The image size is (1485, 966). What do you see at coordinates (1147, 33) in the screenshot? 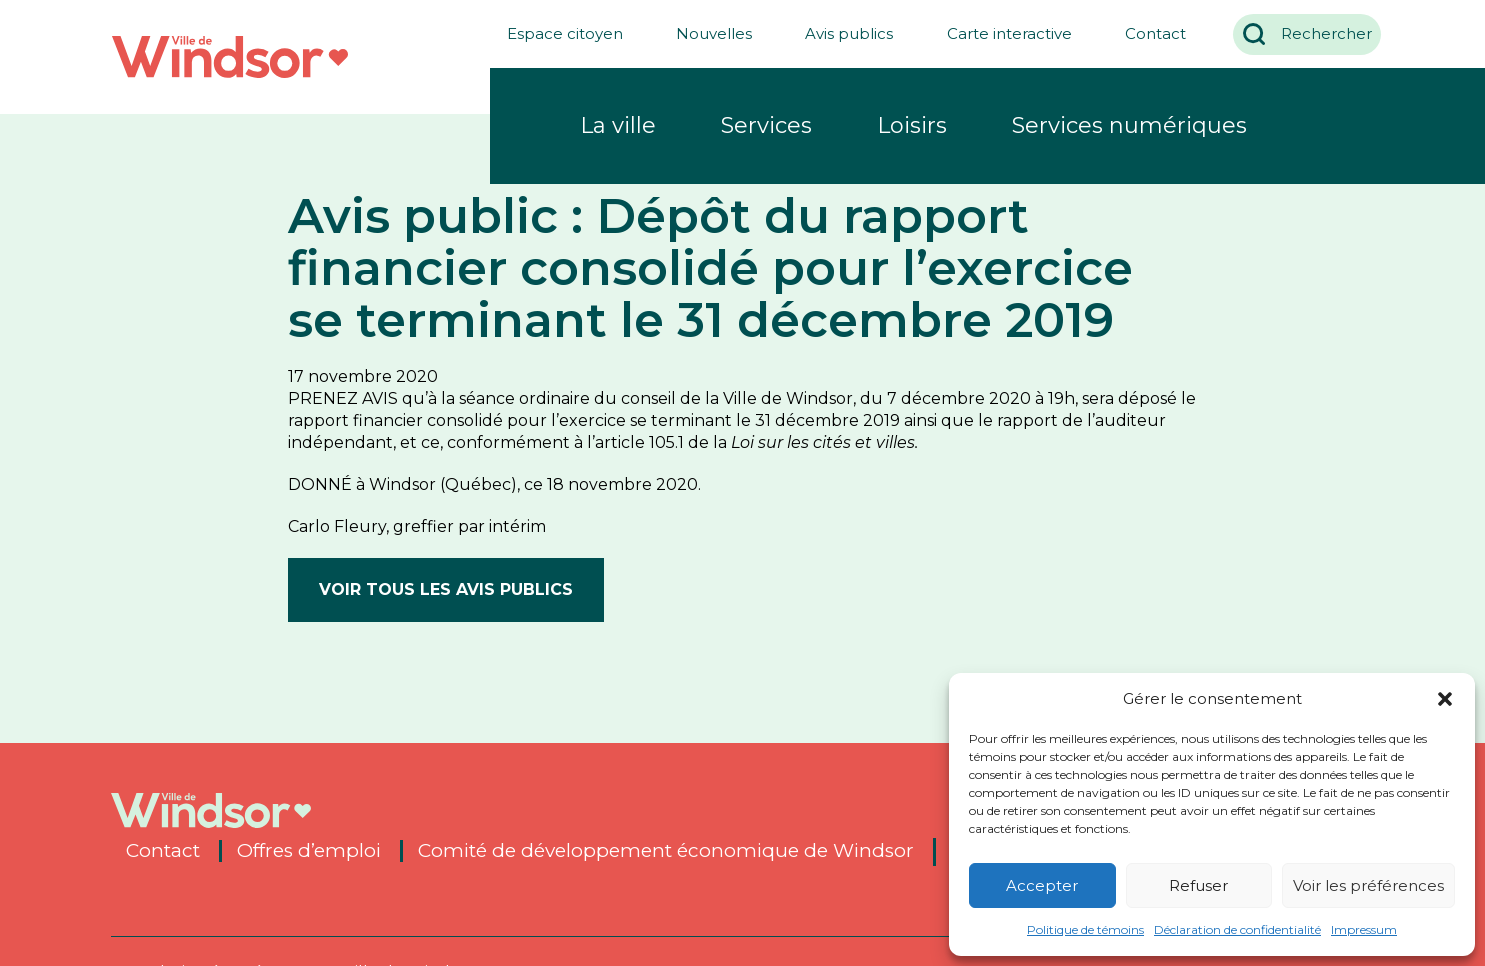
I see `Contact` at bounding box center [1147, 33].